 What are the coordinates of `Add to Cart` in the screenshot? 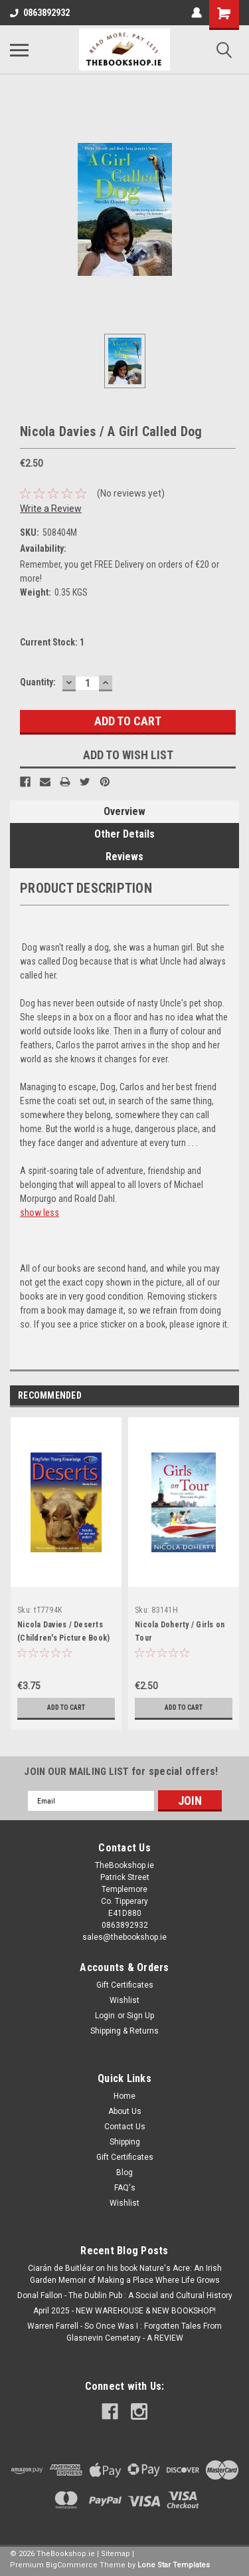 It's located at (66, 1707).